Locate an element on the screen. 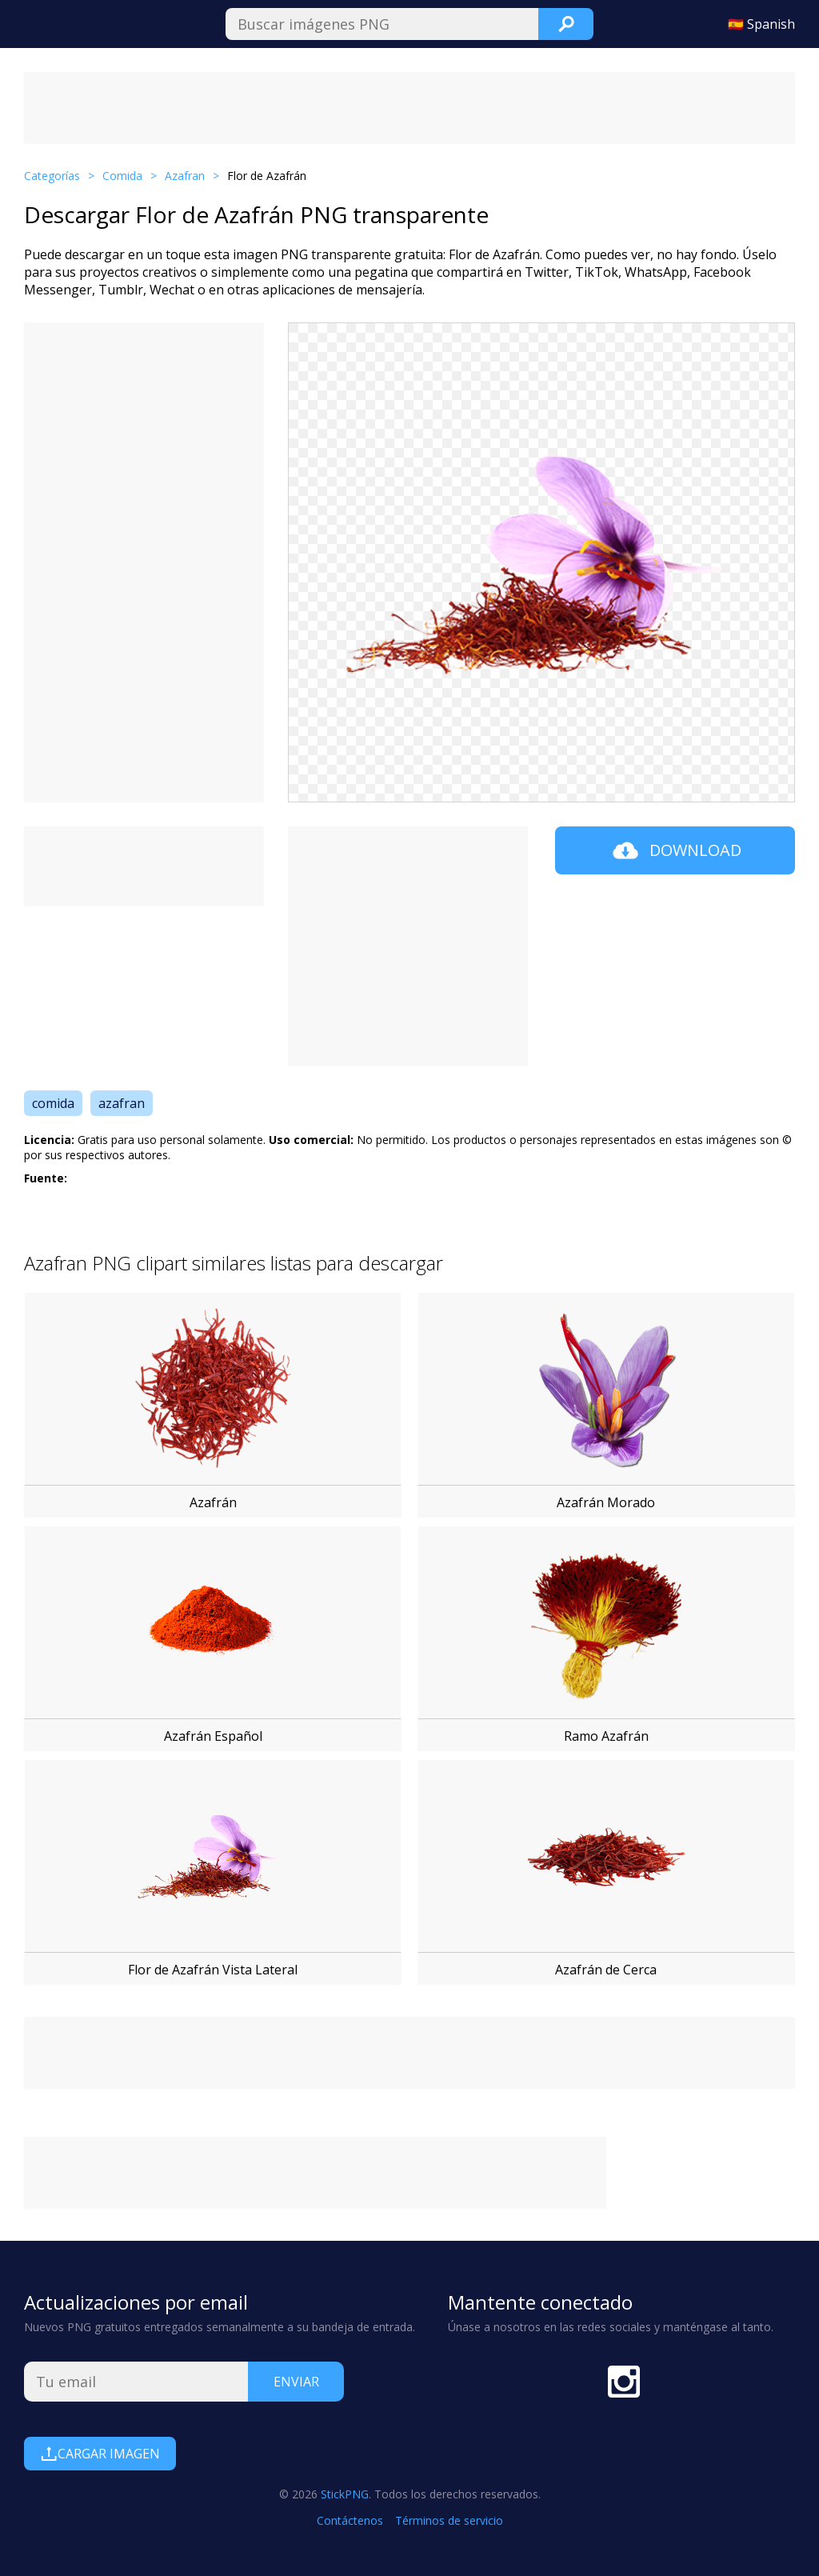 The image size is (819, 2576). StickPNG is located at coordinates (345, 2494).